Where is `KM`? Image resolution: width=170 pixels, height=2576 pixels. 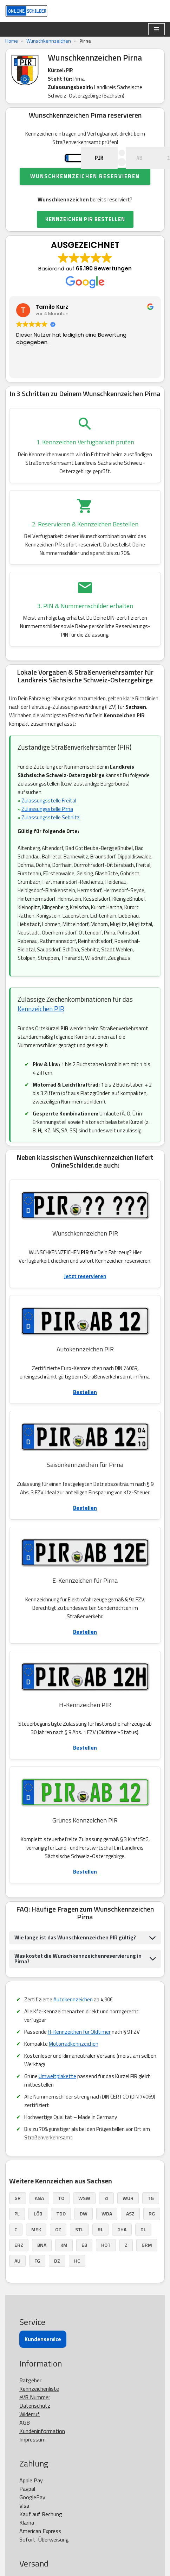
KM is located at coordinates (63, 2266).